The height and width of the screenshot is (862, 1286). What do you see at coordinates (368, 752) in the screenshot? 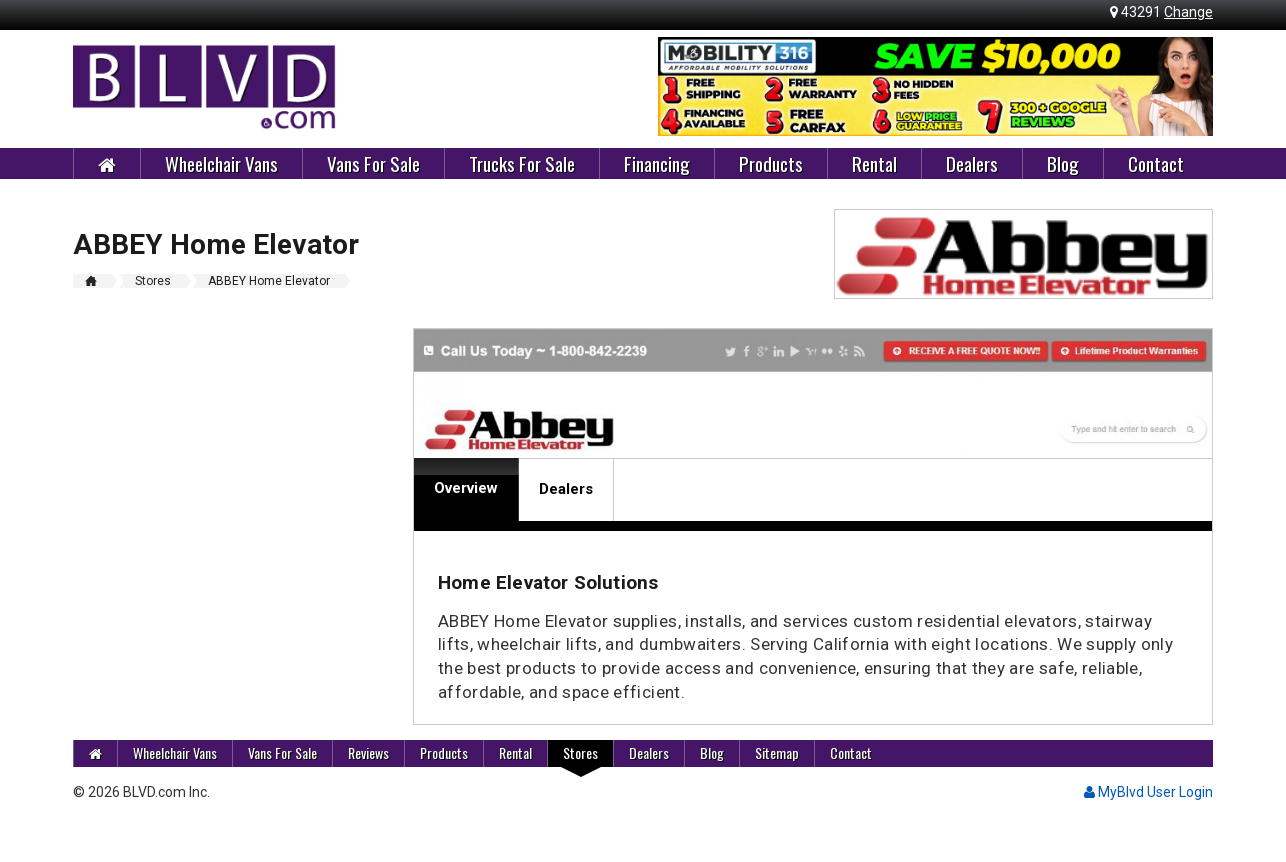
I see `Reviews` at bounding box center [368, 752].